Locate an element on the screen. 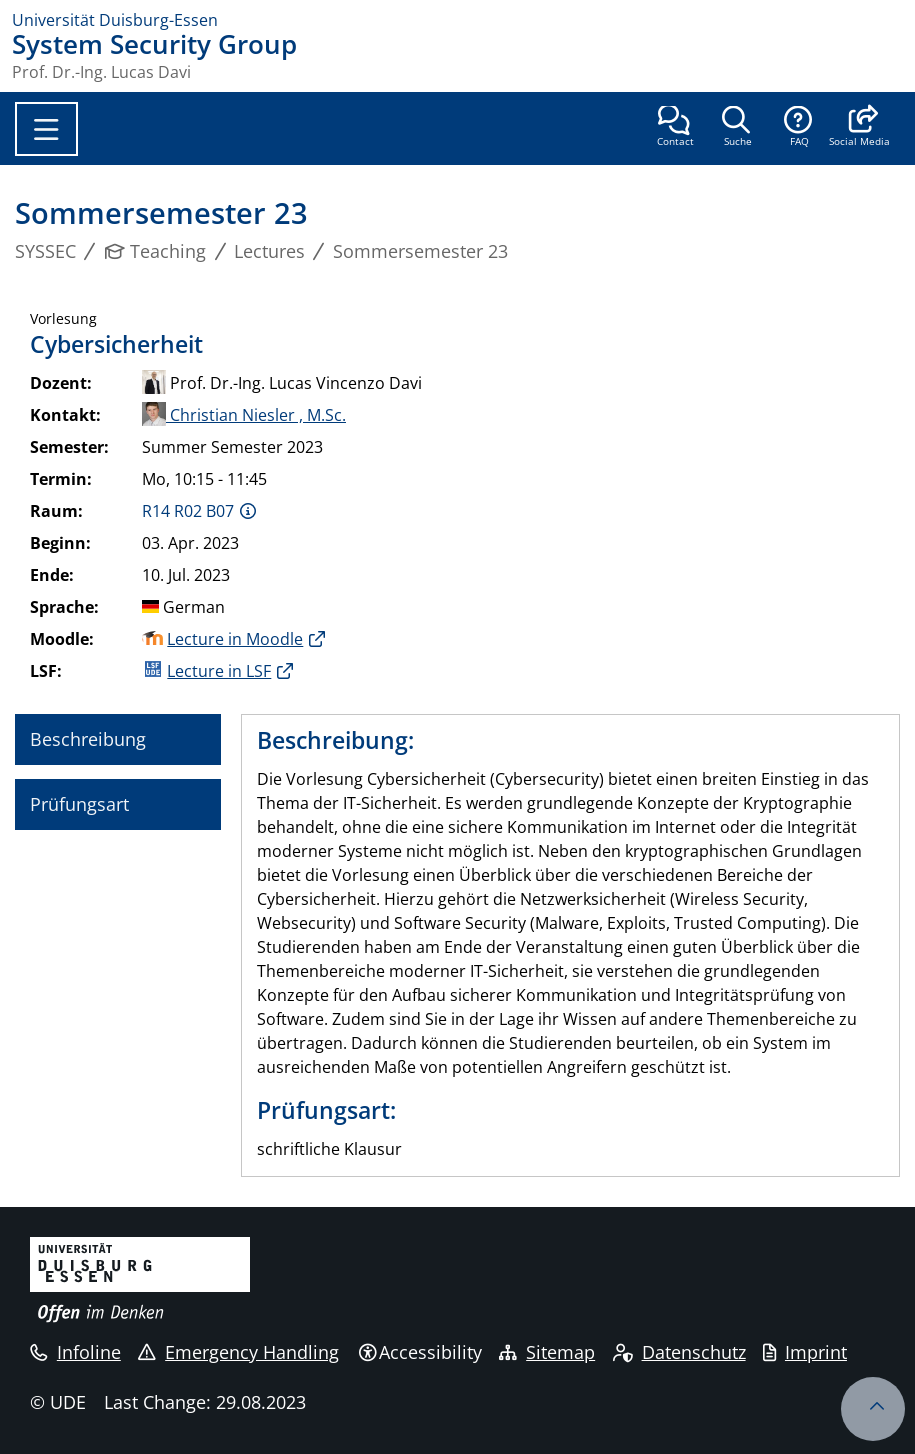  Infoline is located at coordinates (75, 1352).